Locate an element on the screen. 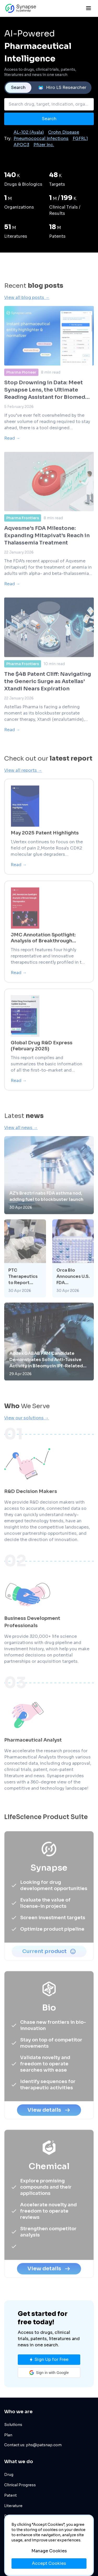 This screenshot has height=2576, width=98. Plan is located at coordinates (8, 2435).